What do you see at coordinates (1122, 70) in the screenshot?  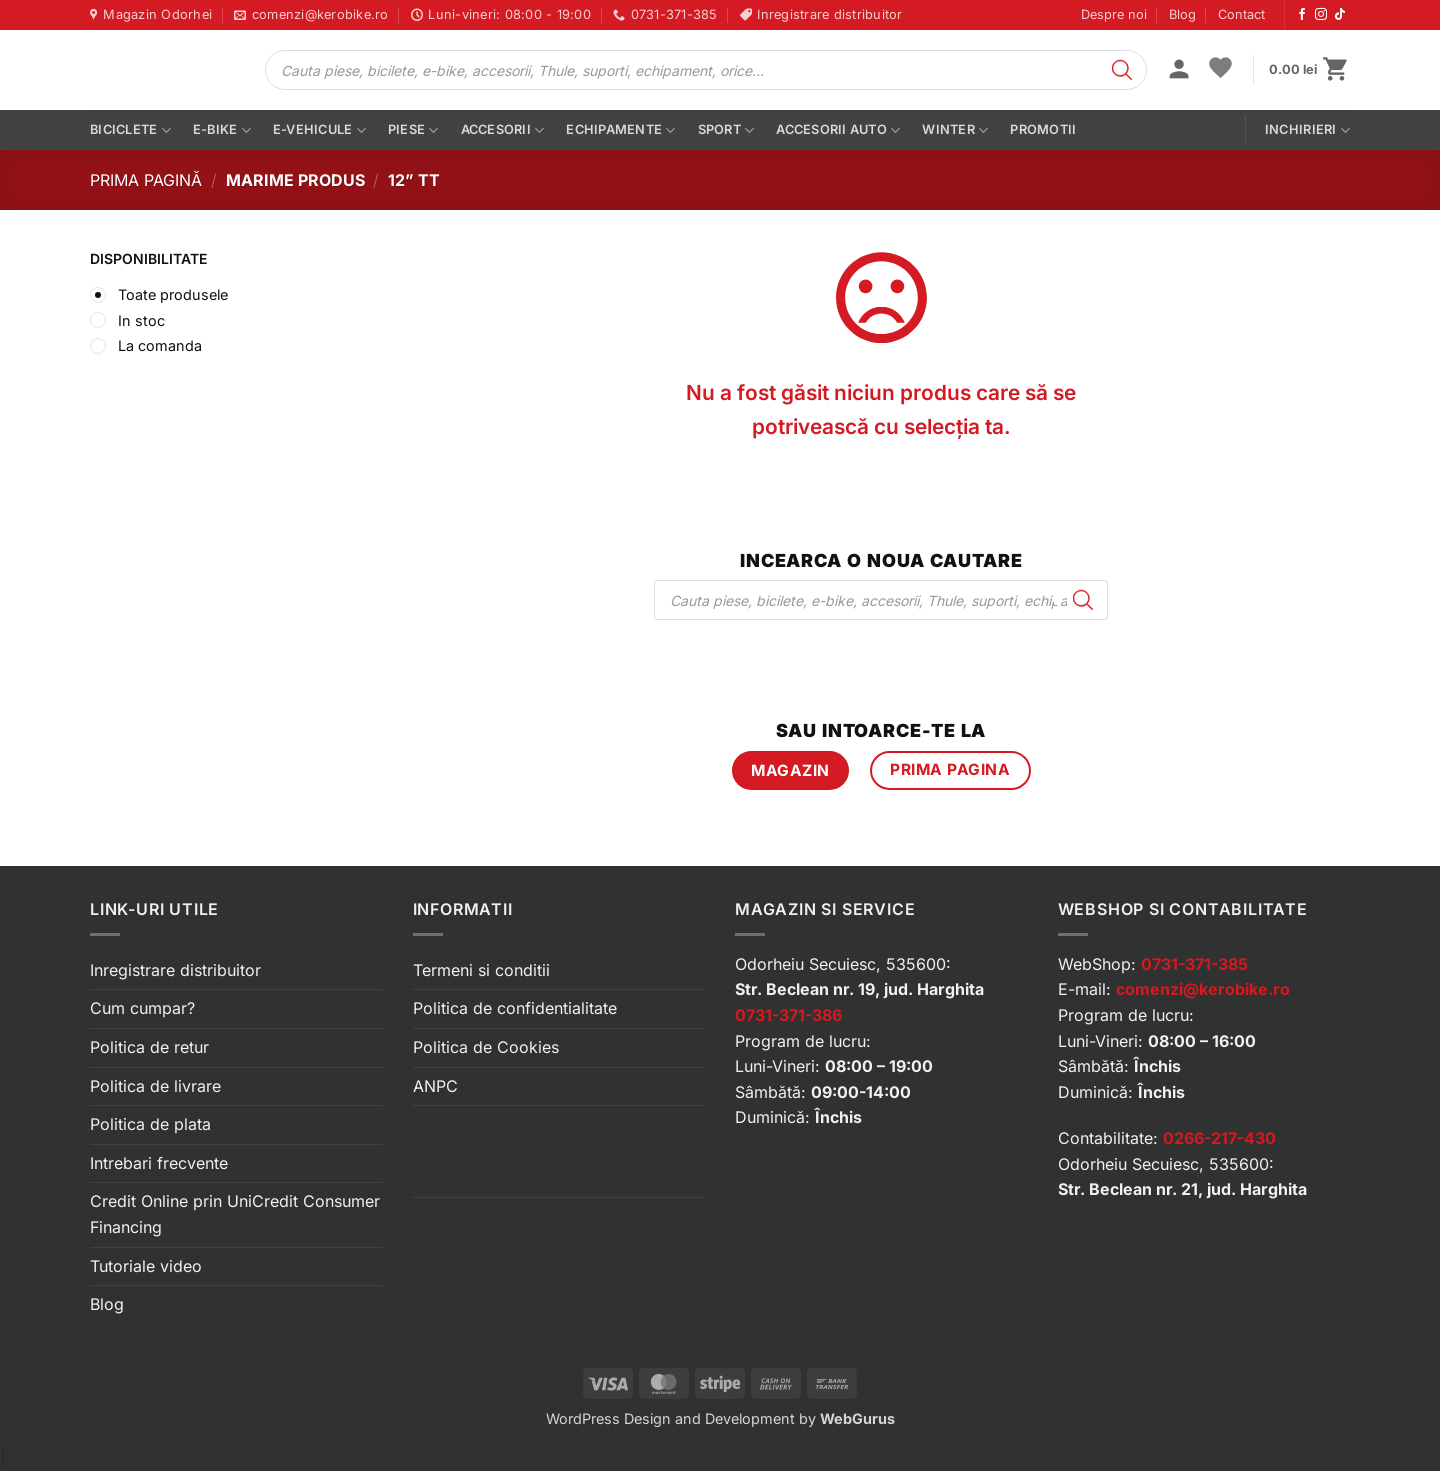 I see `[Search]` at bounding box center [1122, 70].